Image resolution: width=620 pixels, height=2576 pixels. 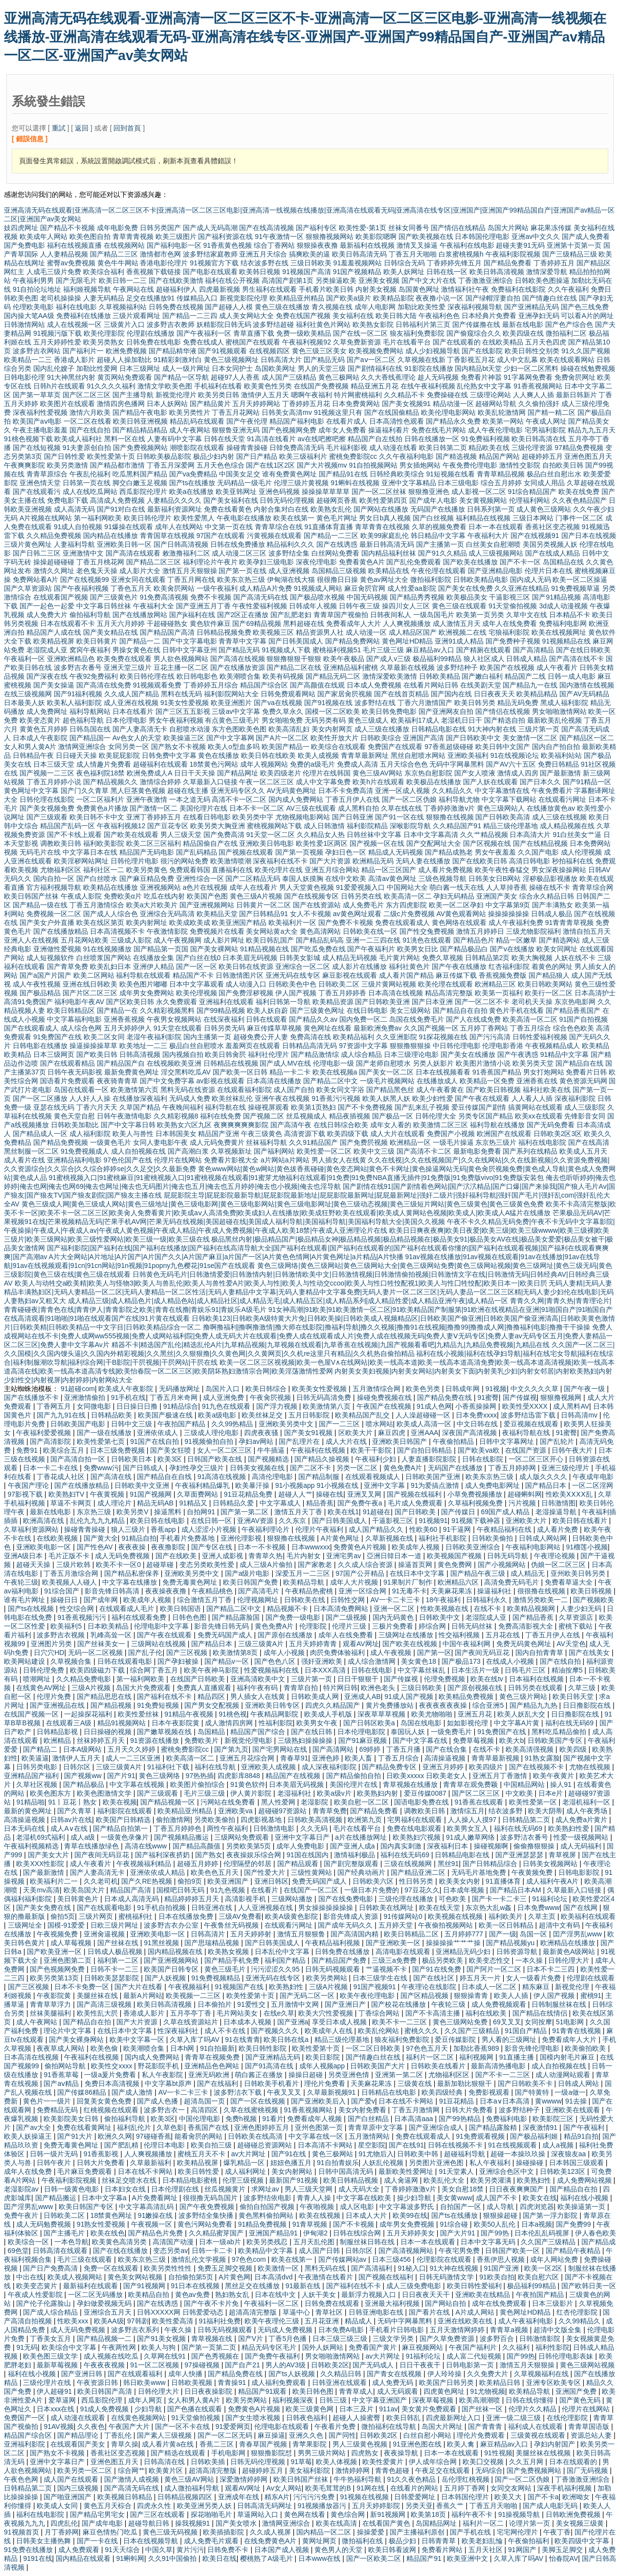 I want to click on 91尤物视频, so click(x=487, y=2391).